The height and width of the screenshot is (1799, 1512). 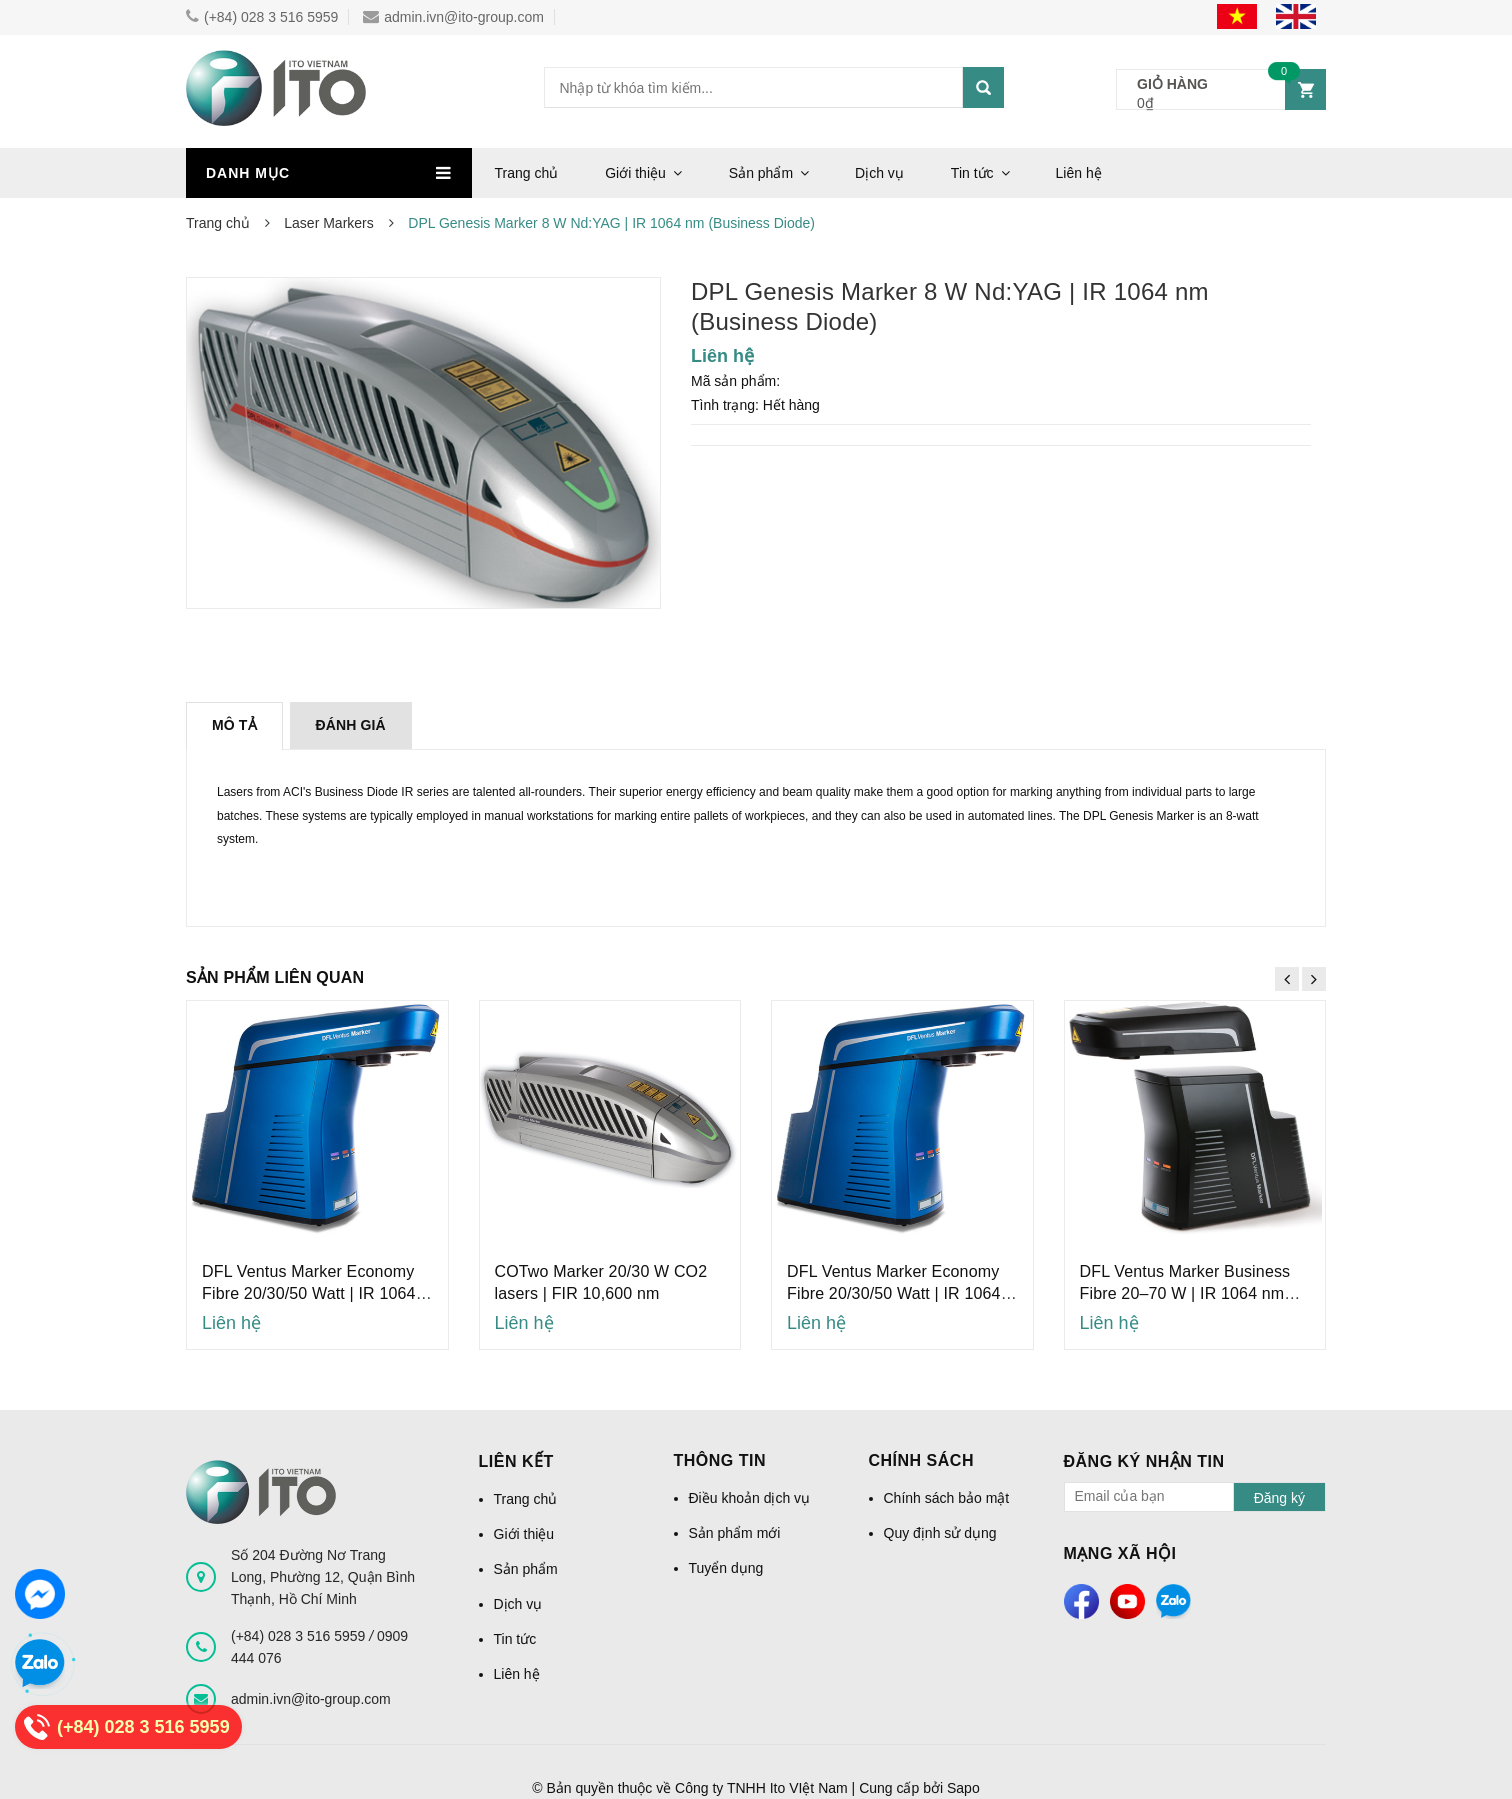 I want to click on Sản phẩm liên quan, so click(x=275, y=977).